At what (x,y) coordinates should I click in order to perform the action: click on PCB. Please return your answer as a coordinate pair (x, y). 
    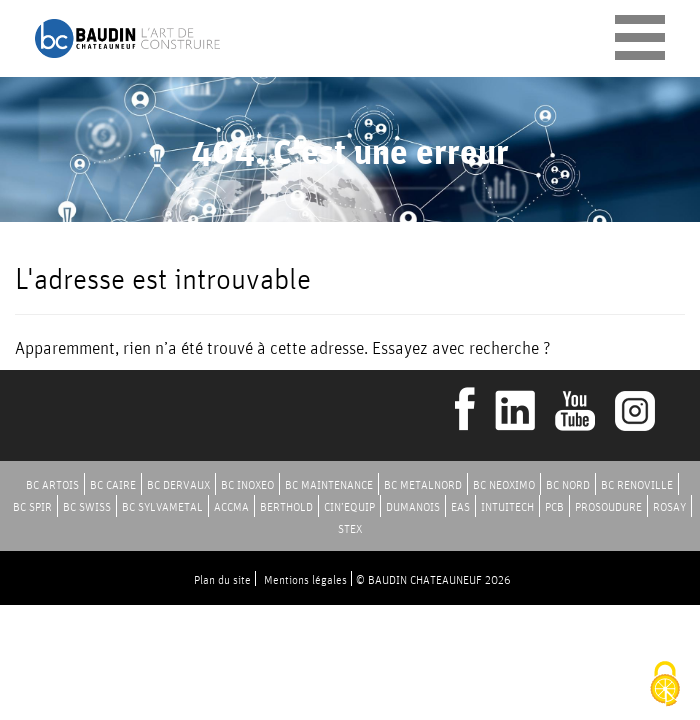
    Looking at the image, I should click on (554, 506).